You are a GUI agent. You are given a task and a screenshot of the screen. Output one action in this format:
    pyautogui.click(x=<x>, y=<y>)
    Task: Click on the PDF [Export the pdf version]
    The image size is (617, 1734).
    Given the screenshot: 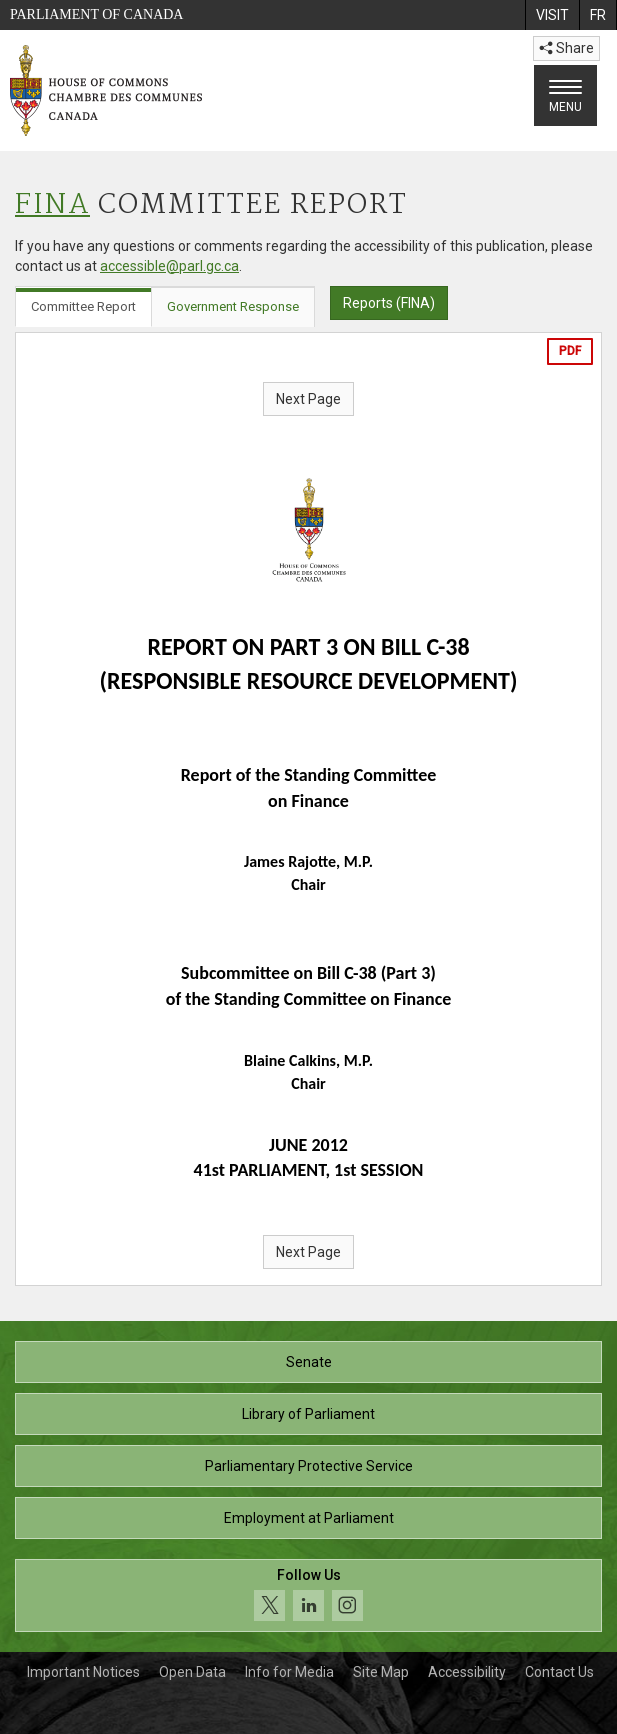 What is the action you would take?
    pyautogui.click(x=570, y=351)
    